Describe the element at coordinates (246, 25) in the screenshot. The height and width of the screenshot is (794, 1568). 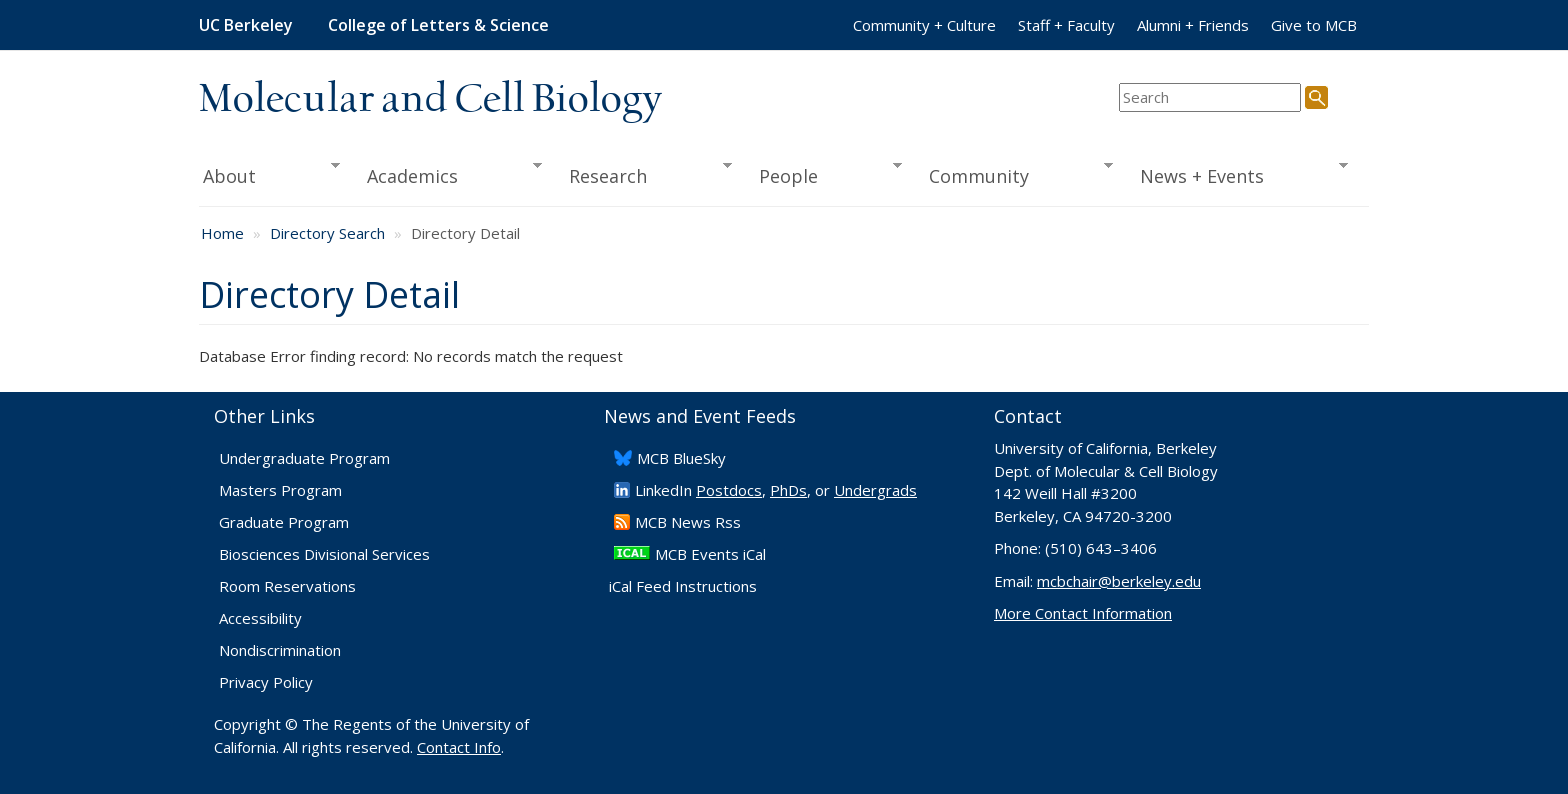
I see `UC Berkeley` at that location.